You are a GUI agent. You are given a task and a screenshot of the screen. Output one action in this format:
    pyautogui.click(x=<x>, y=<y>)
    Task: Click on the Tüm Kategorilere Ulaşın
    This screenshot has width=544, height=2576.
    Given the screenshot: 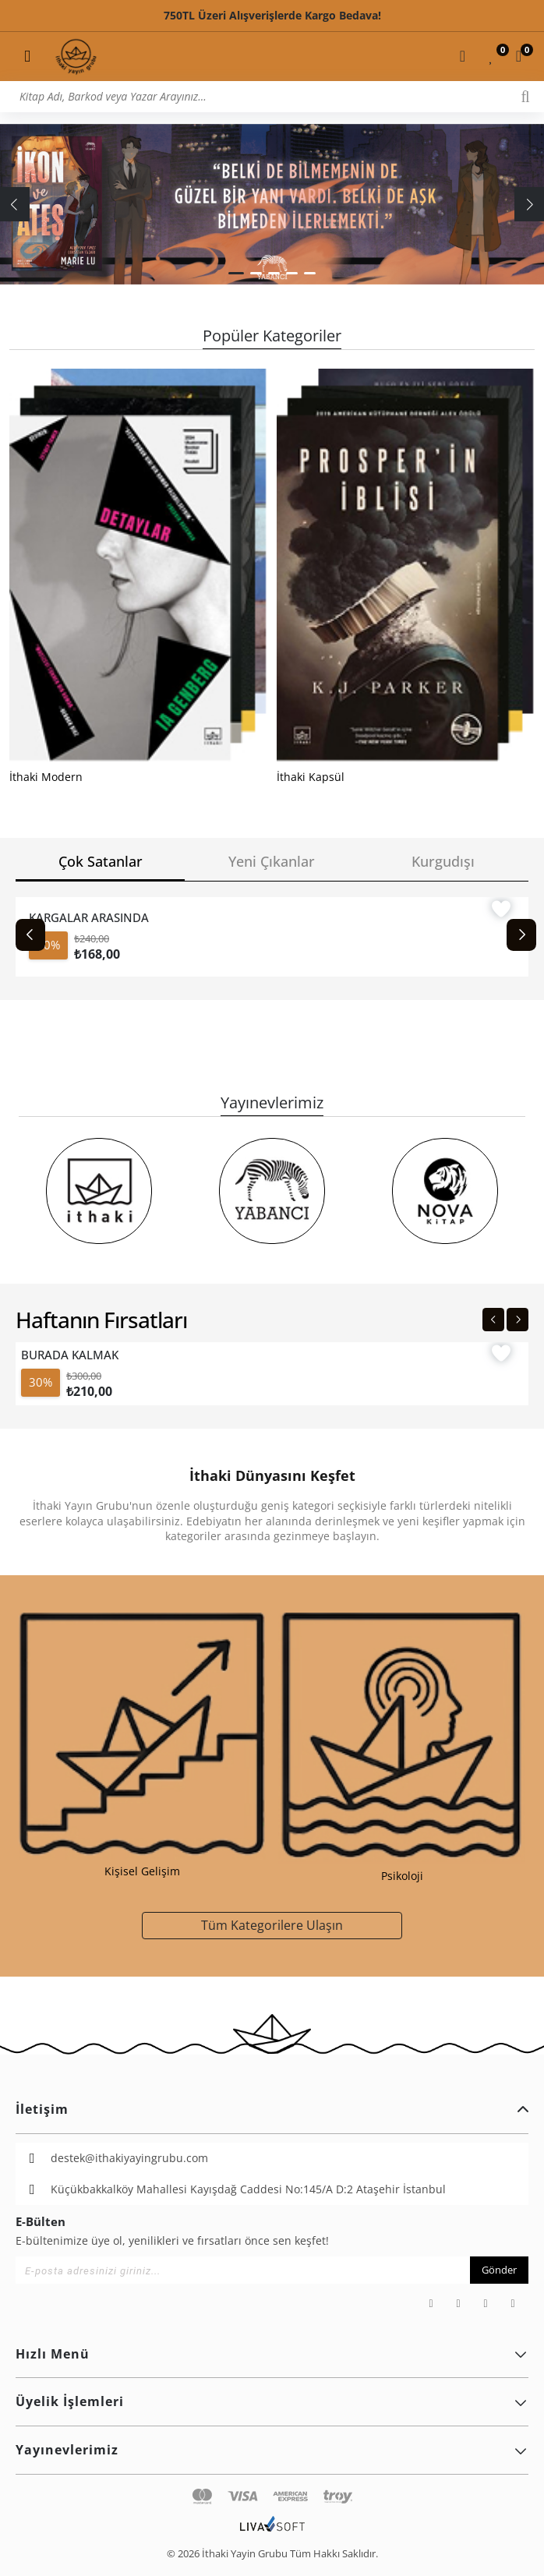 What is the action you would take?
    pyautogui.click(x=272, y=1925)
    